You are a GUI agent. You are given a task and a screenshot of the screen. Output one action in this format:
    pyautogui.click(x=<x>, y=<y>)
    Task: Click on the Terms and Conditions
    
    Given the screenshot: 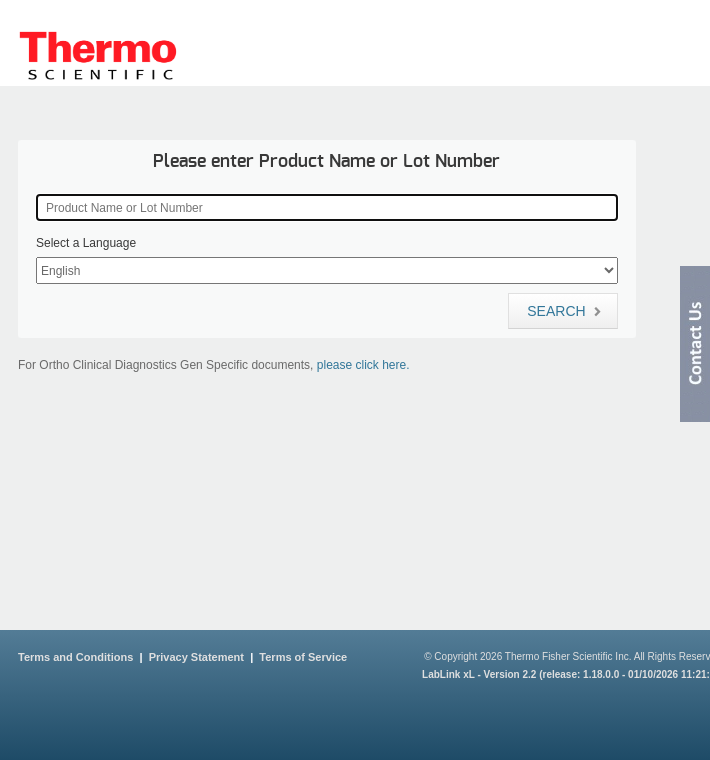 What is the action you would take?
    pyautogui.click(x=75, y=657)
    